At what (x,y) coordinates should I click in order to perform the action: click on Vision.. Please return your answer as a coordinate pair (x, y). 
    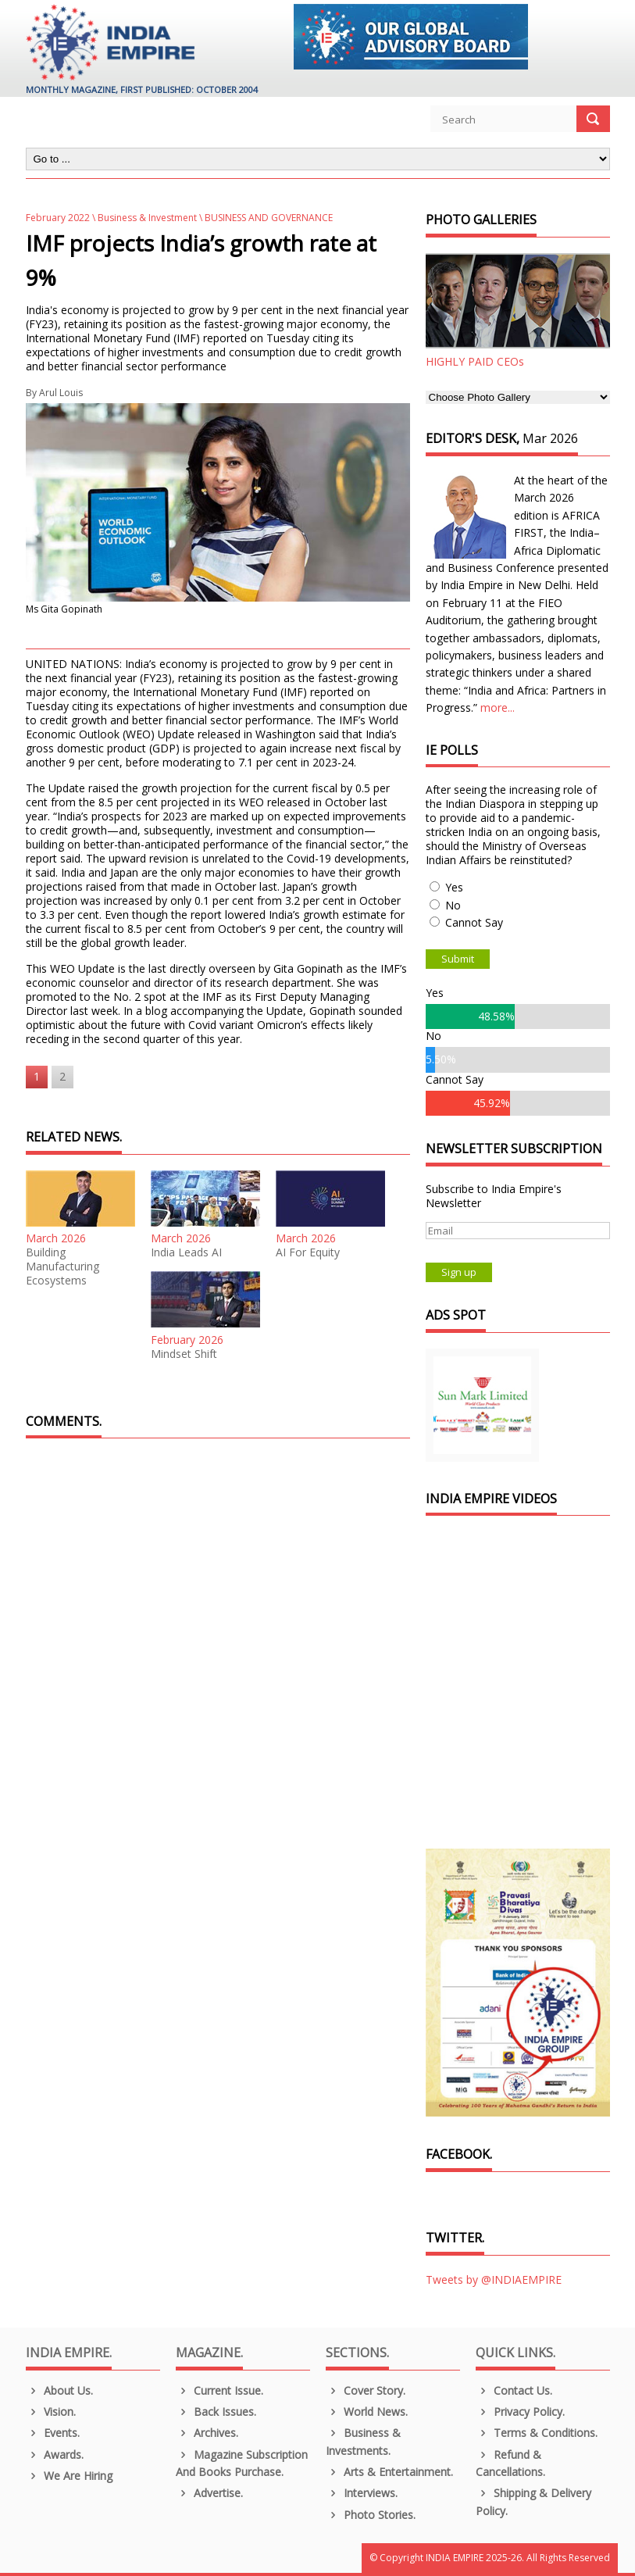
    Looking at the image, I should click on (51, 2411).